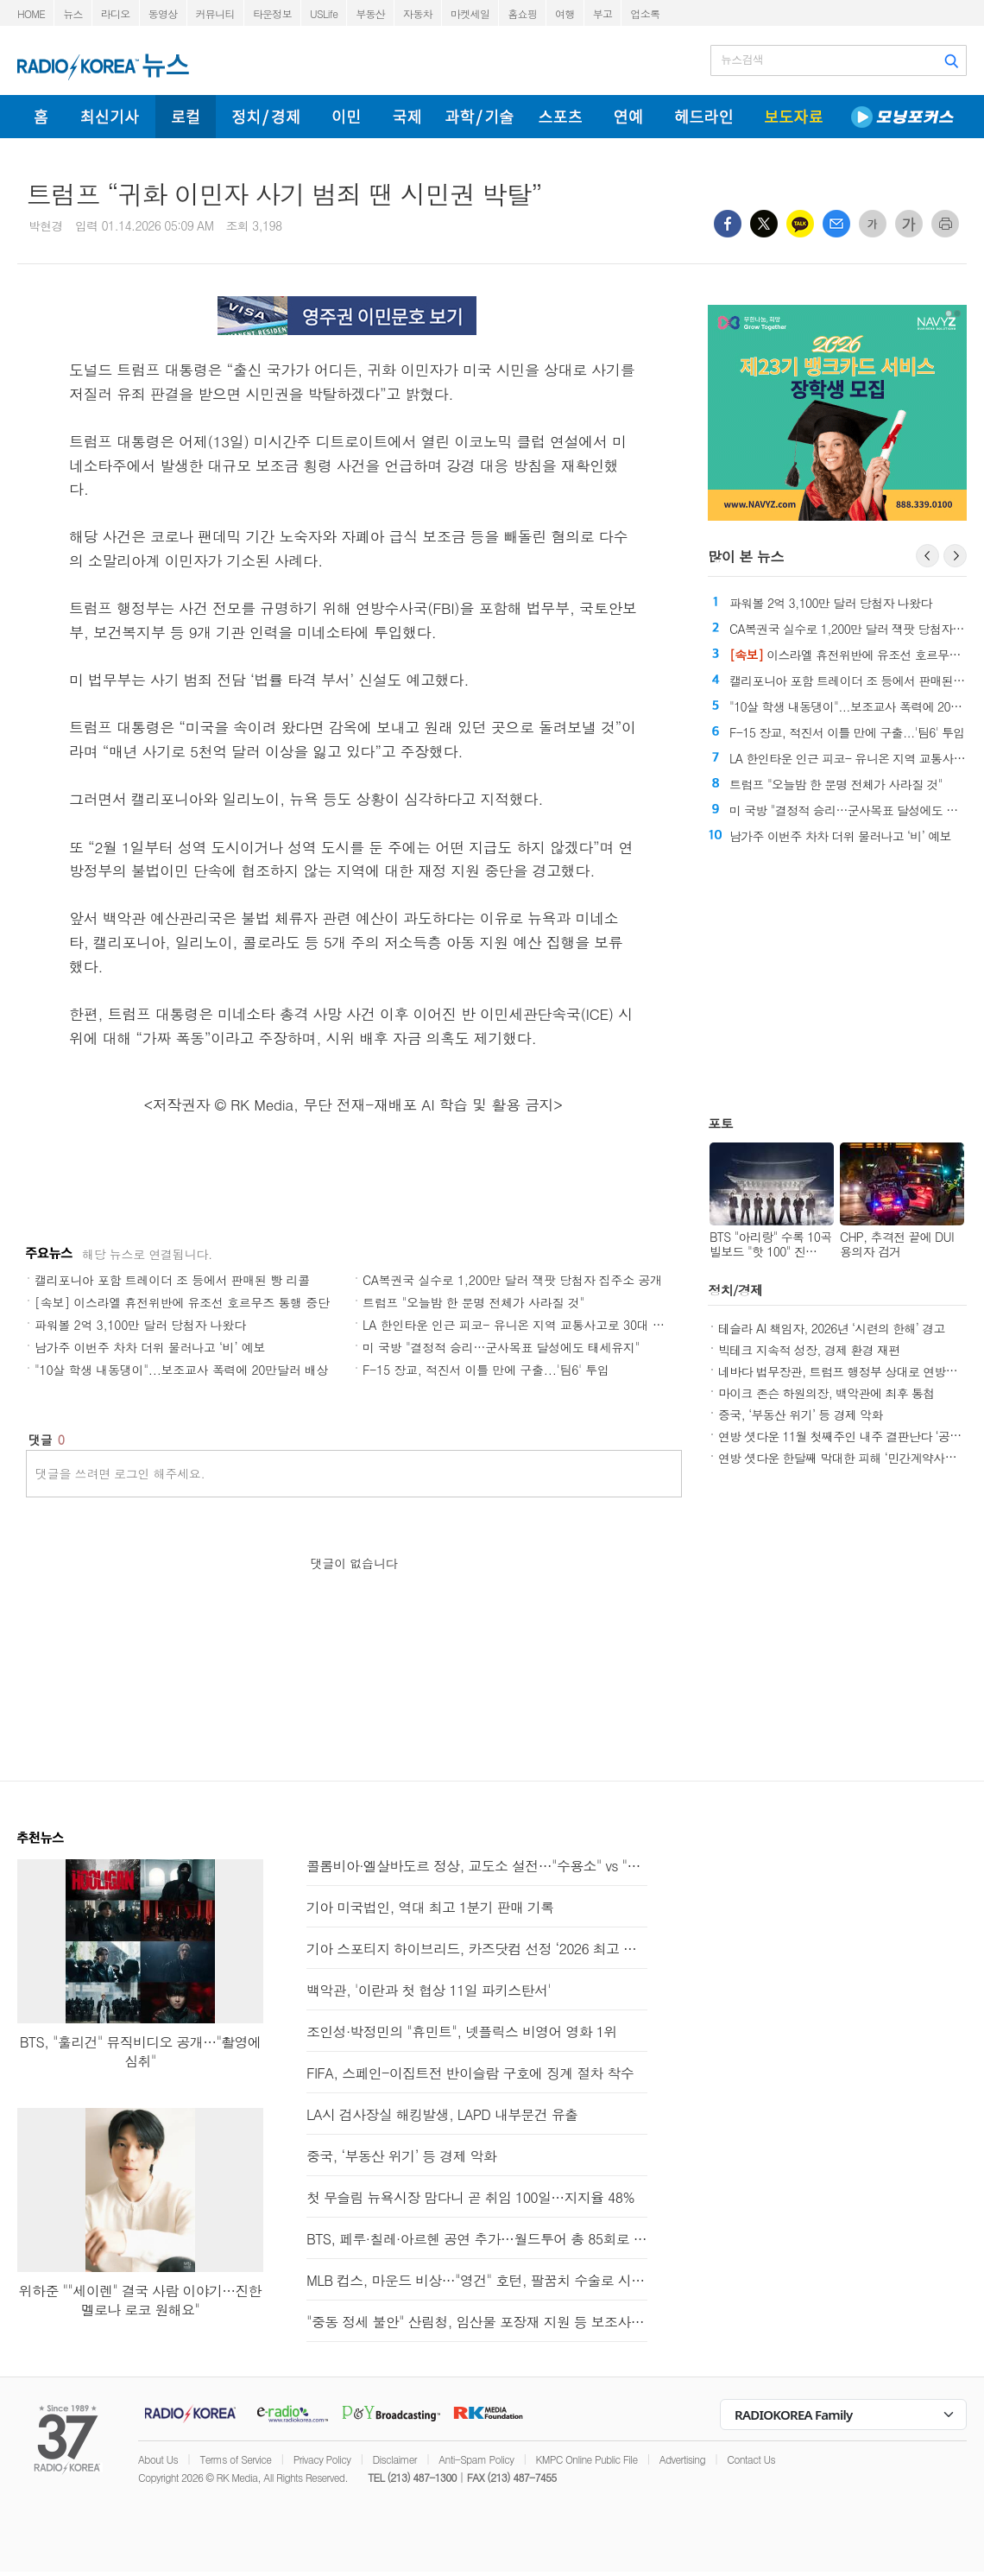  Describe the element at coordinates (182, 1302) in the screenshot. I see `[속보] 이스라엘 휴전위반에 유조선 호르무즈 통행 중단` at that location.